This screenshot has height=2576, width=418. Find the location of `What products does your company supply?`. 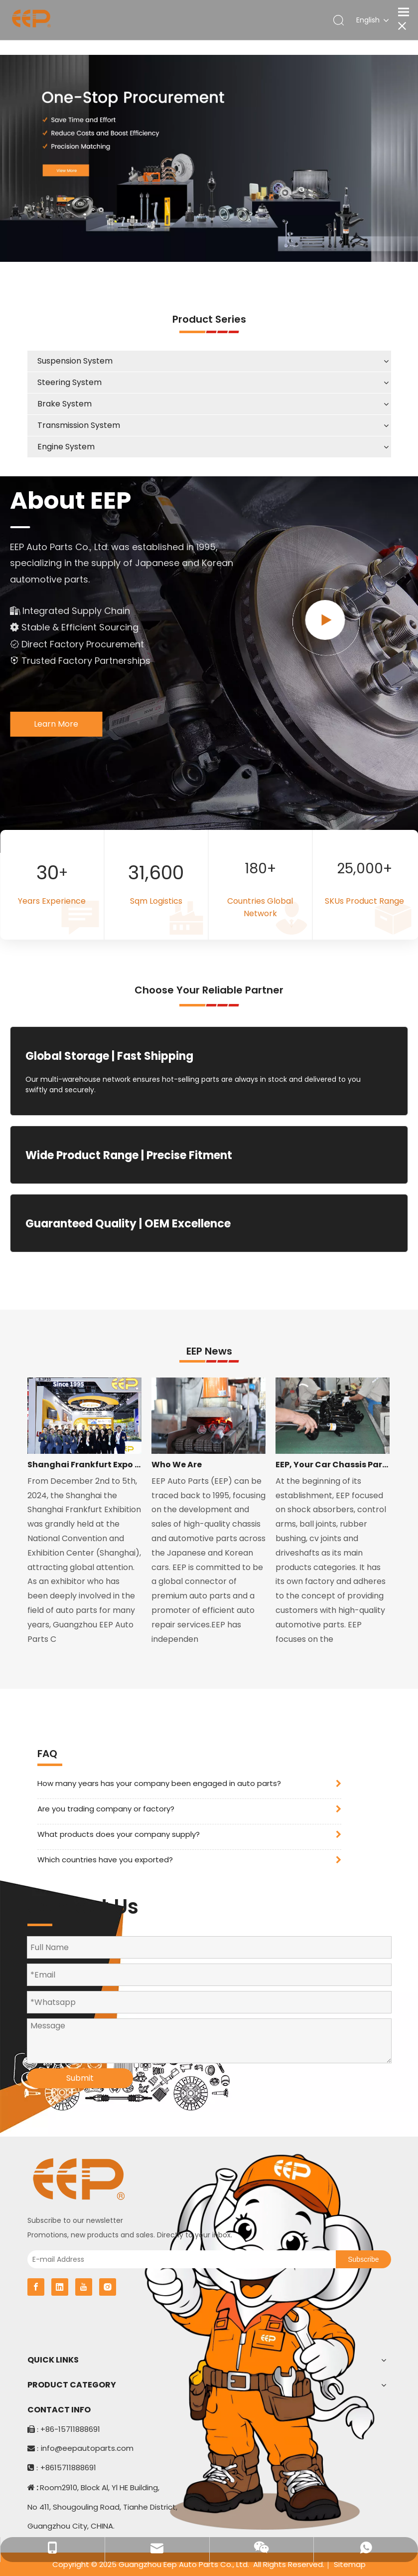

What products does your company supply? is located at coordinates (118, 1834).